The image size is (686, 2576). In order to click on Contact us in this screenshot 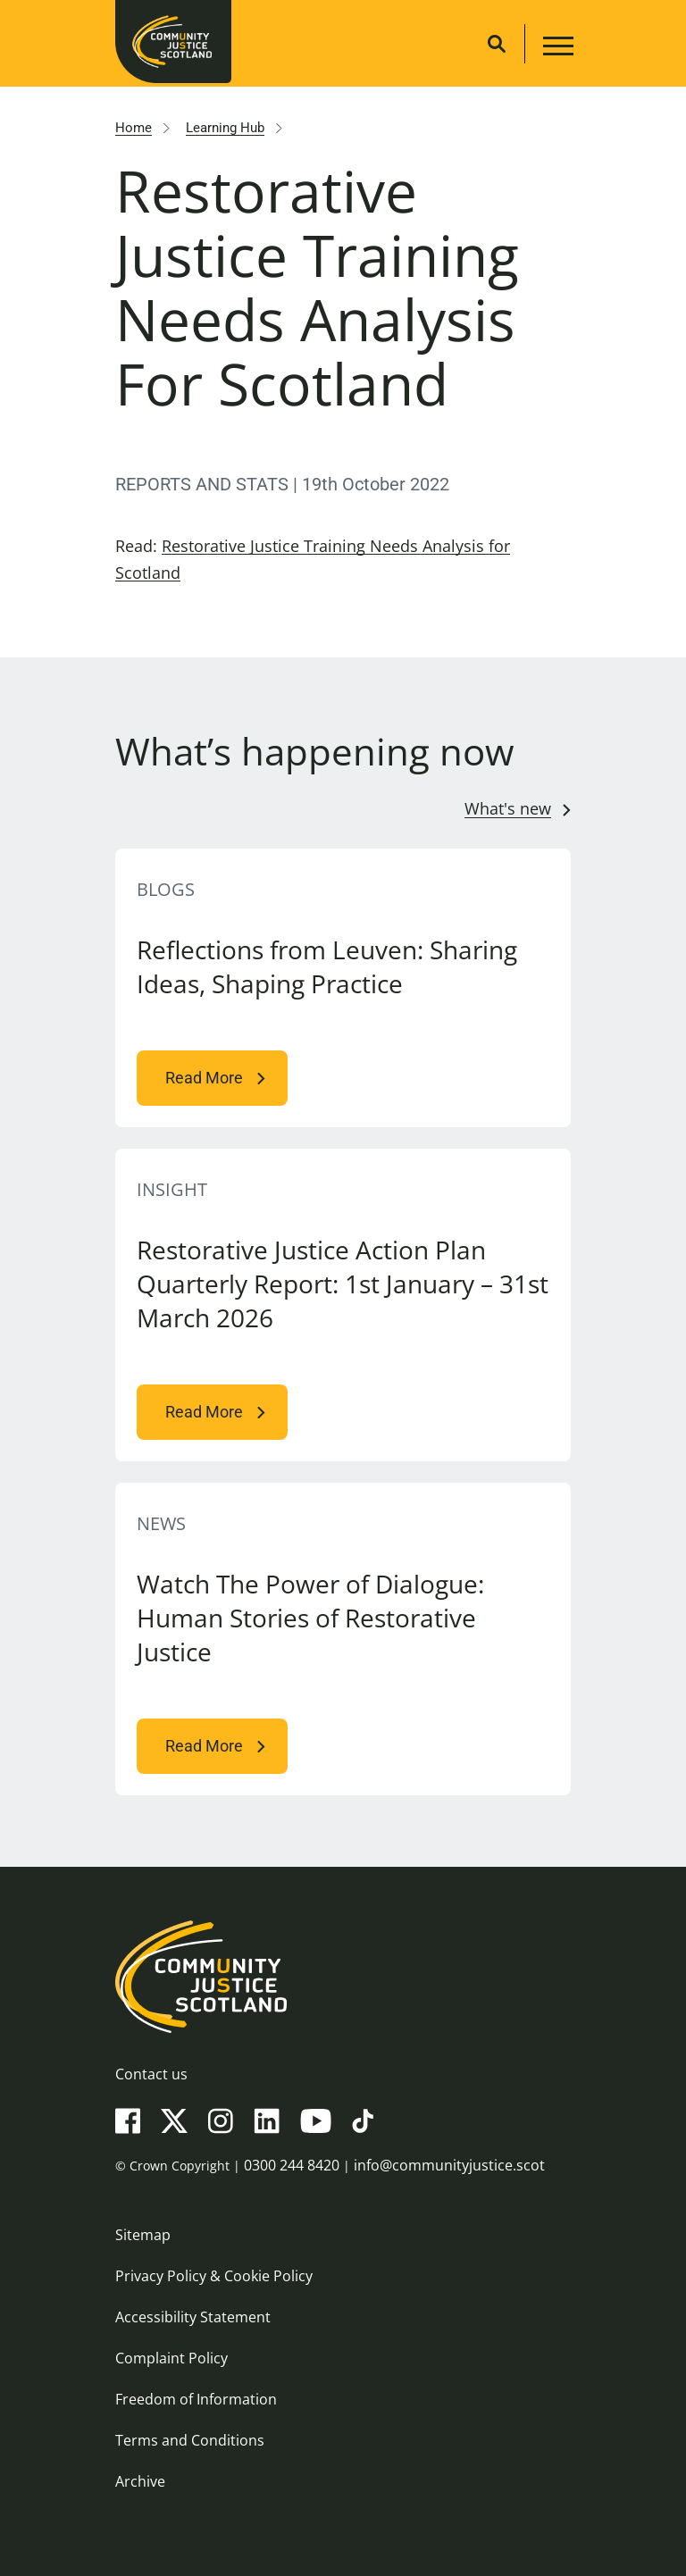, I will do `click(151, 2074)`.